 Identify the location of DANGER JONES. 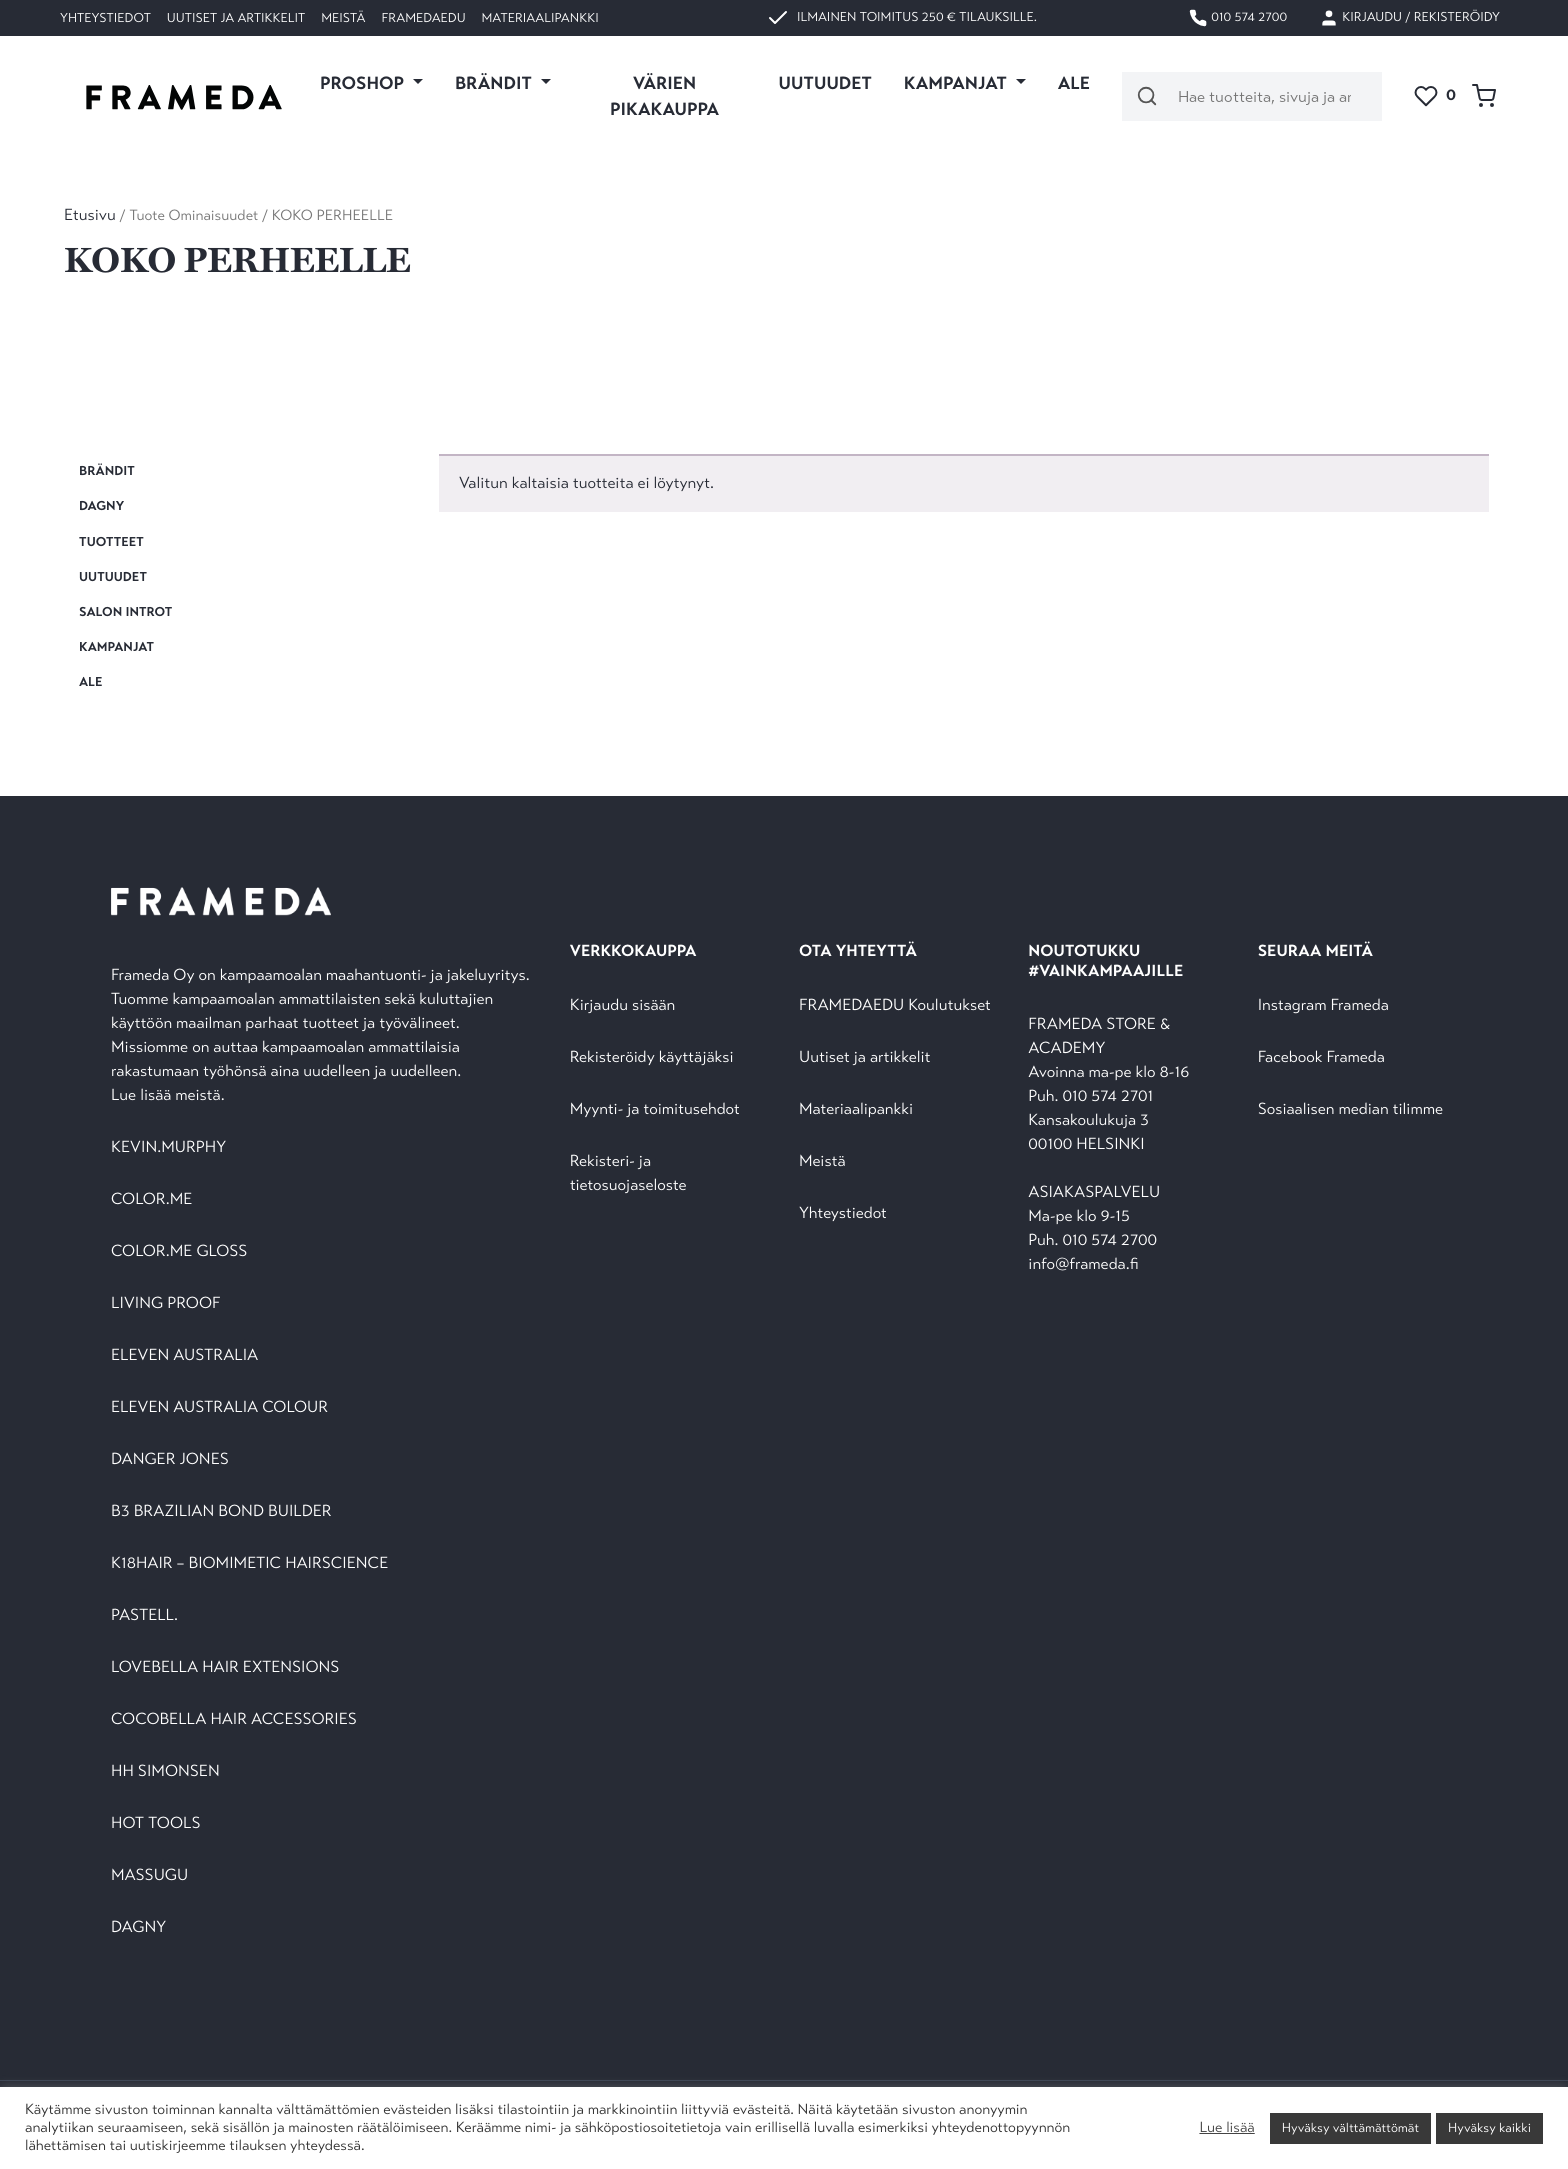
(170, 1459).